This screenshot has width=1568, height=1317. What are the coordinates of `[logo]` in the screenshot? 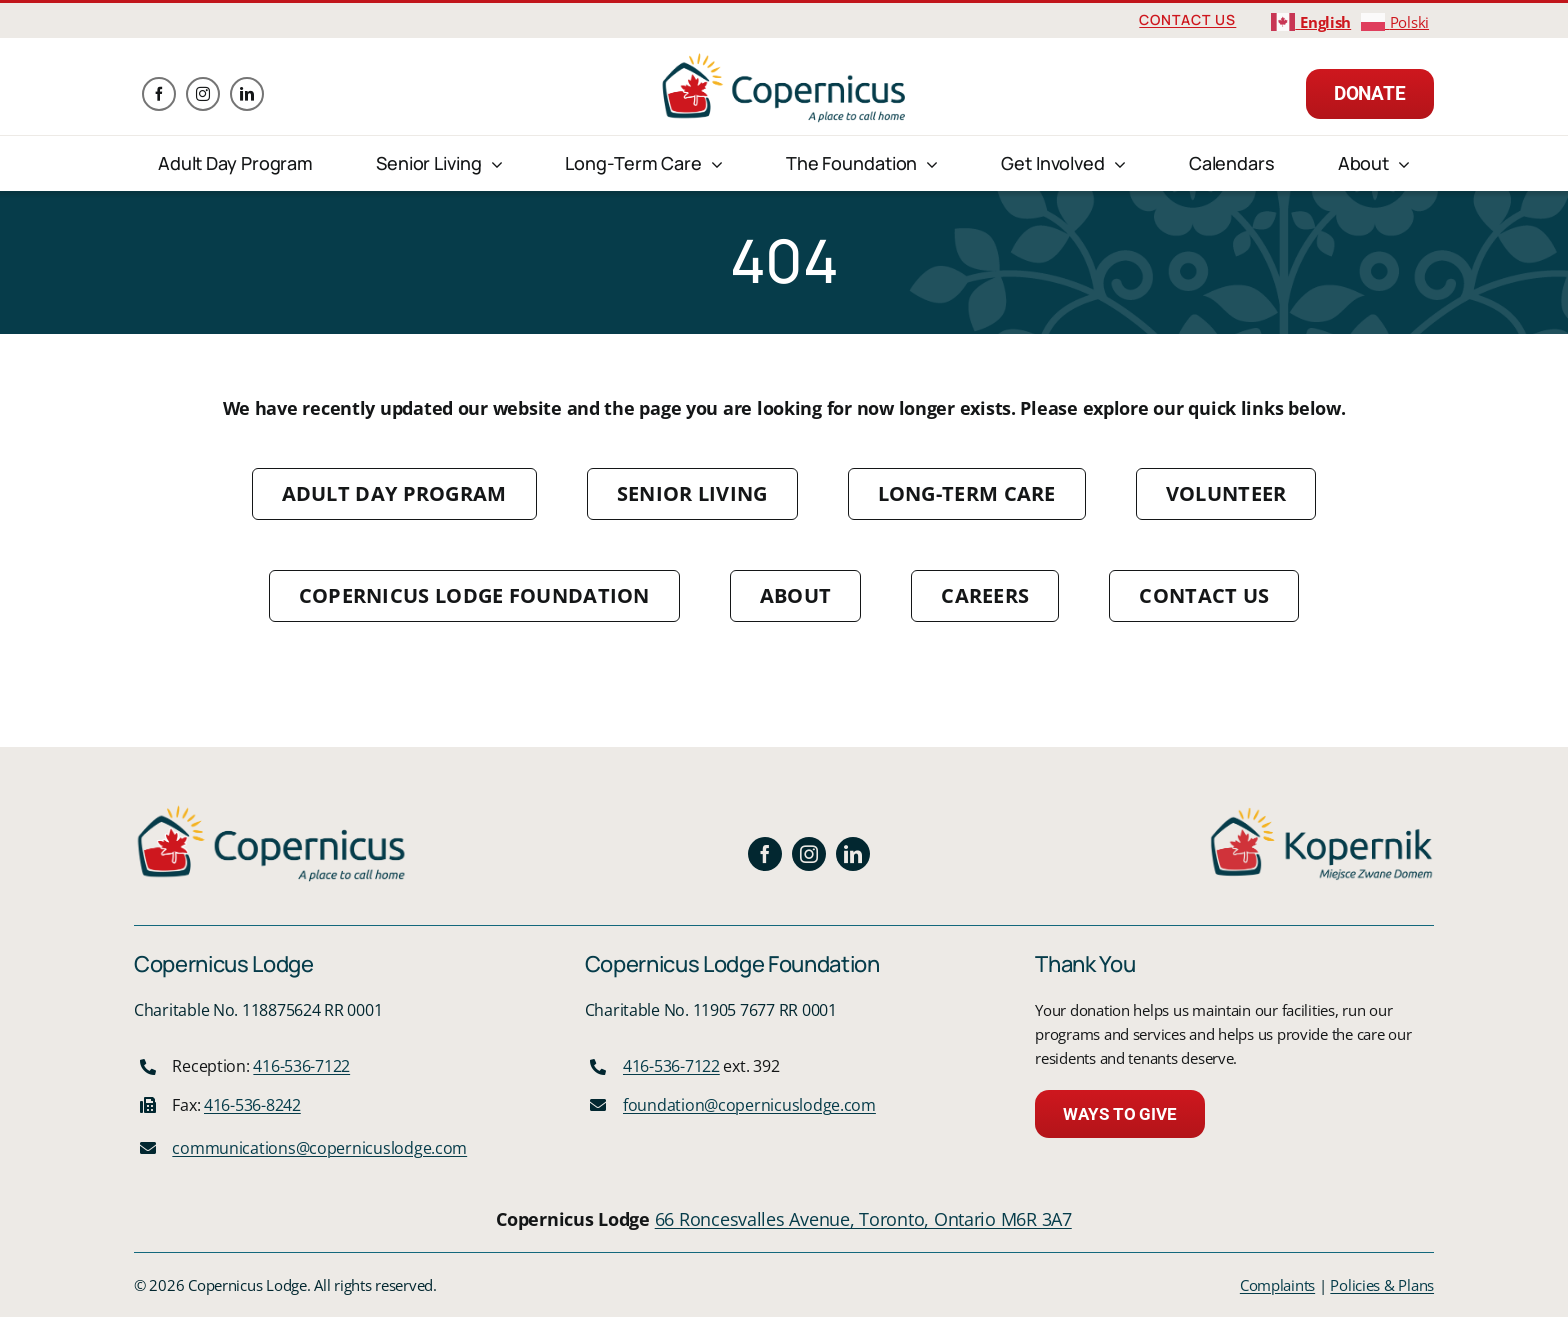 It's located at (784, 59).